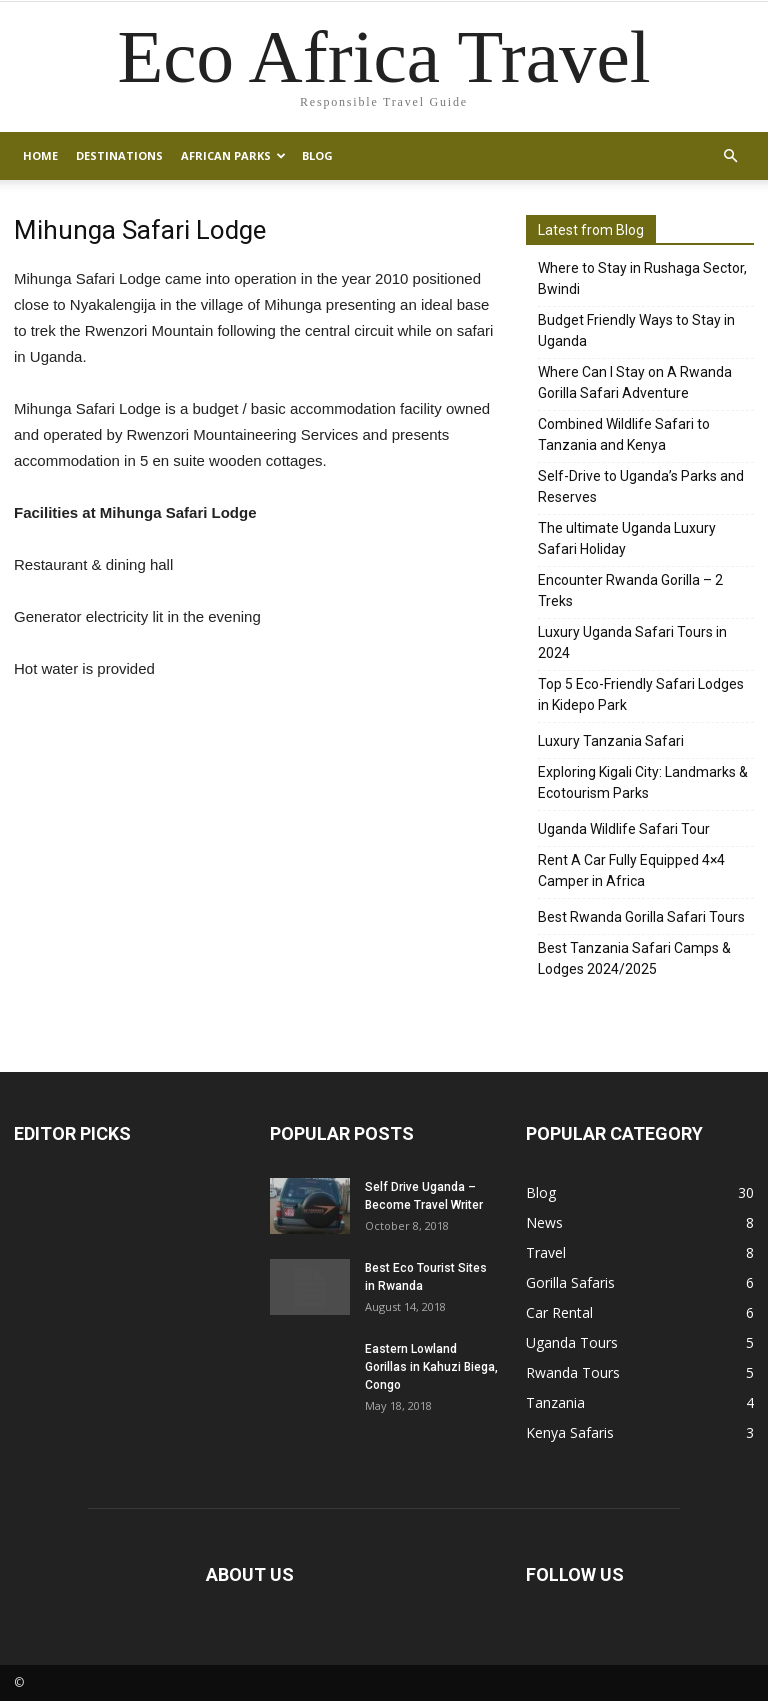 This screenshot has height=1701, width=768. Describe the element at coordinates (627, 538) in the screenshot. I see `The ultimate Uganda Luxury Safari Holiday` at that location.